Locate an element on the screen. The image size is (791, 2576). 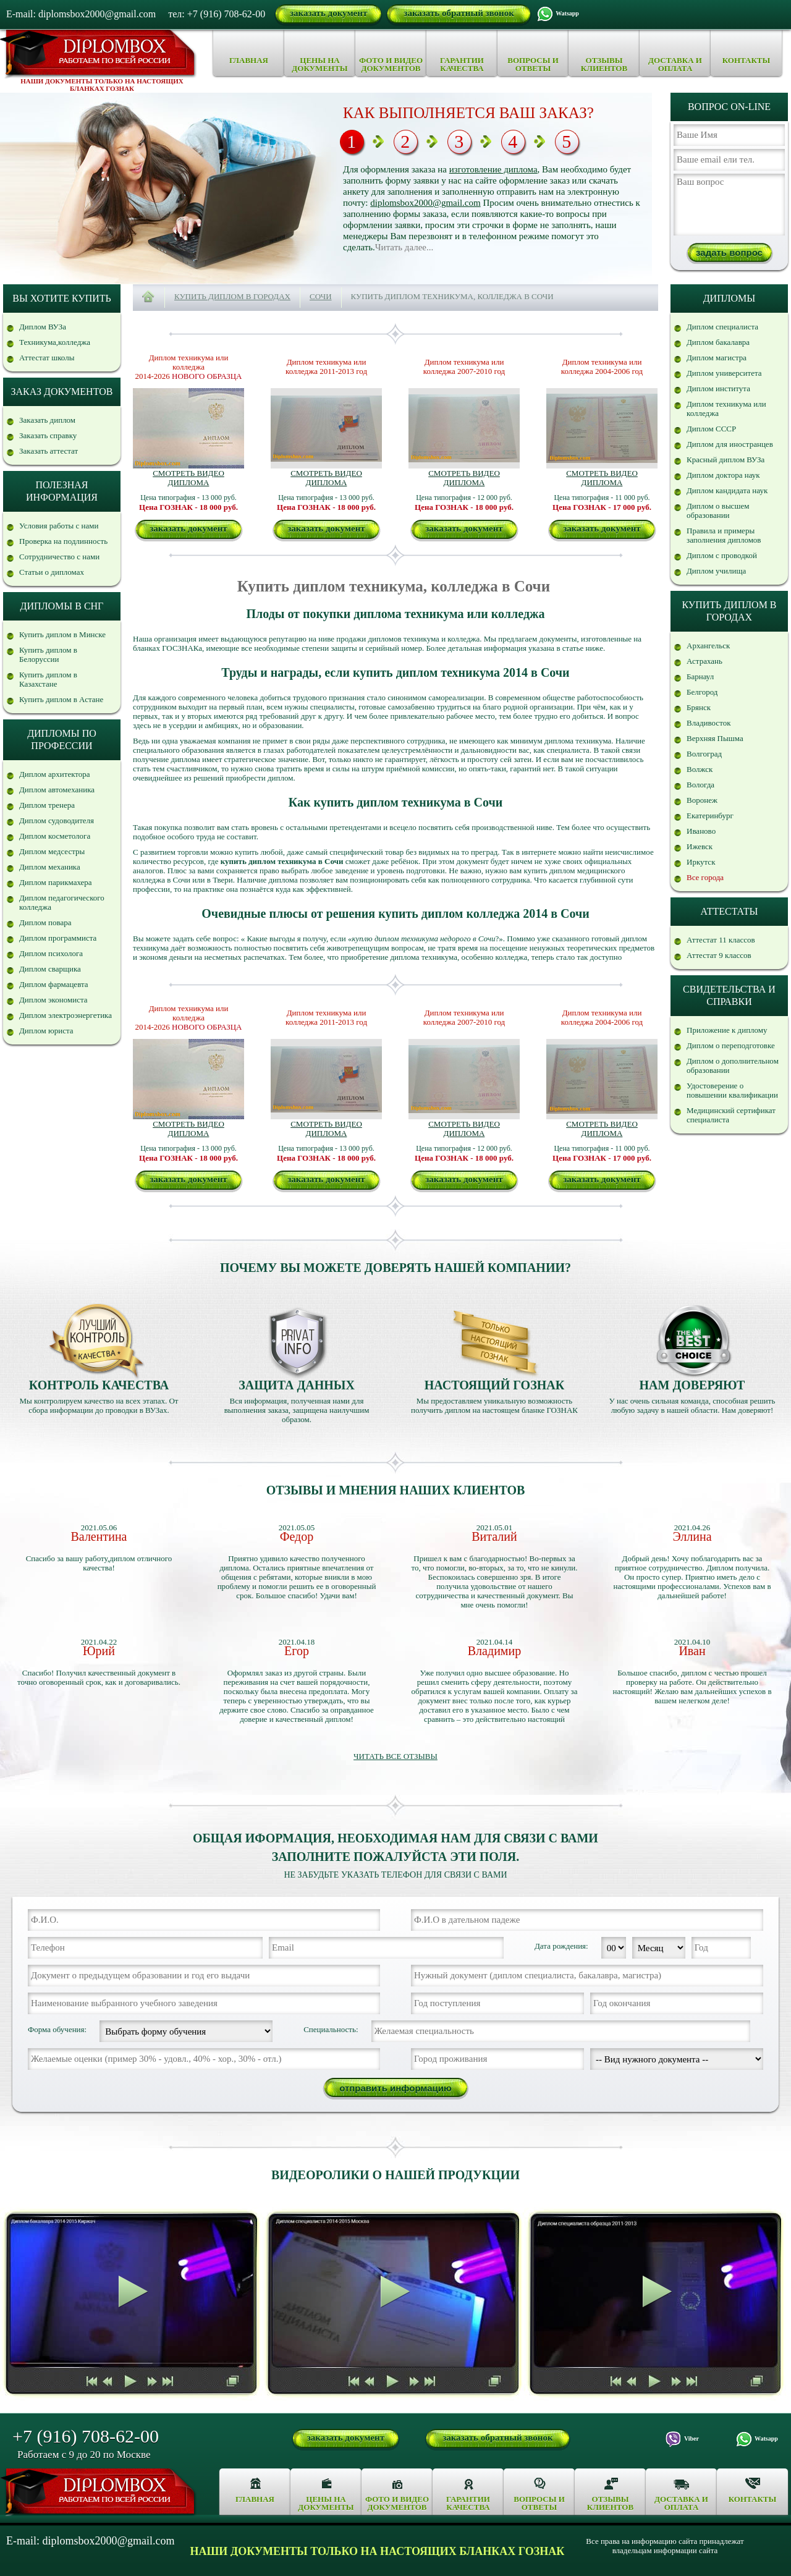
Доставка и оплата is located at coordinates (675, 64).